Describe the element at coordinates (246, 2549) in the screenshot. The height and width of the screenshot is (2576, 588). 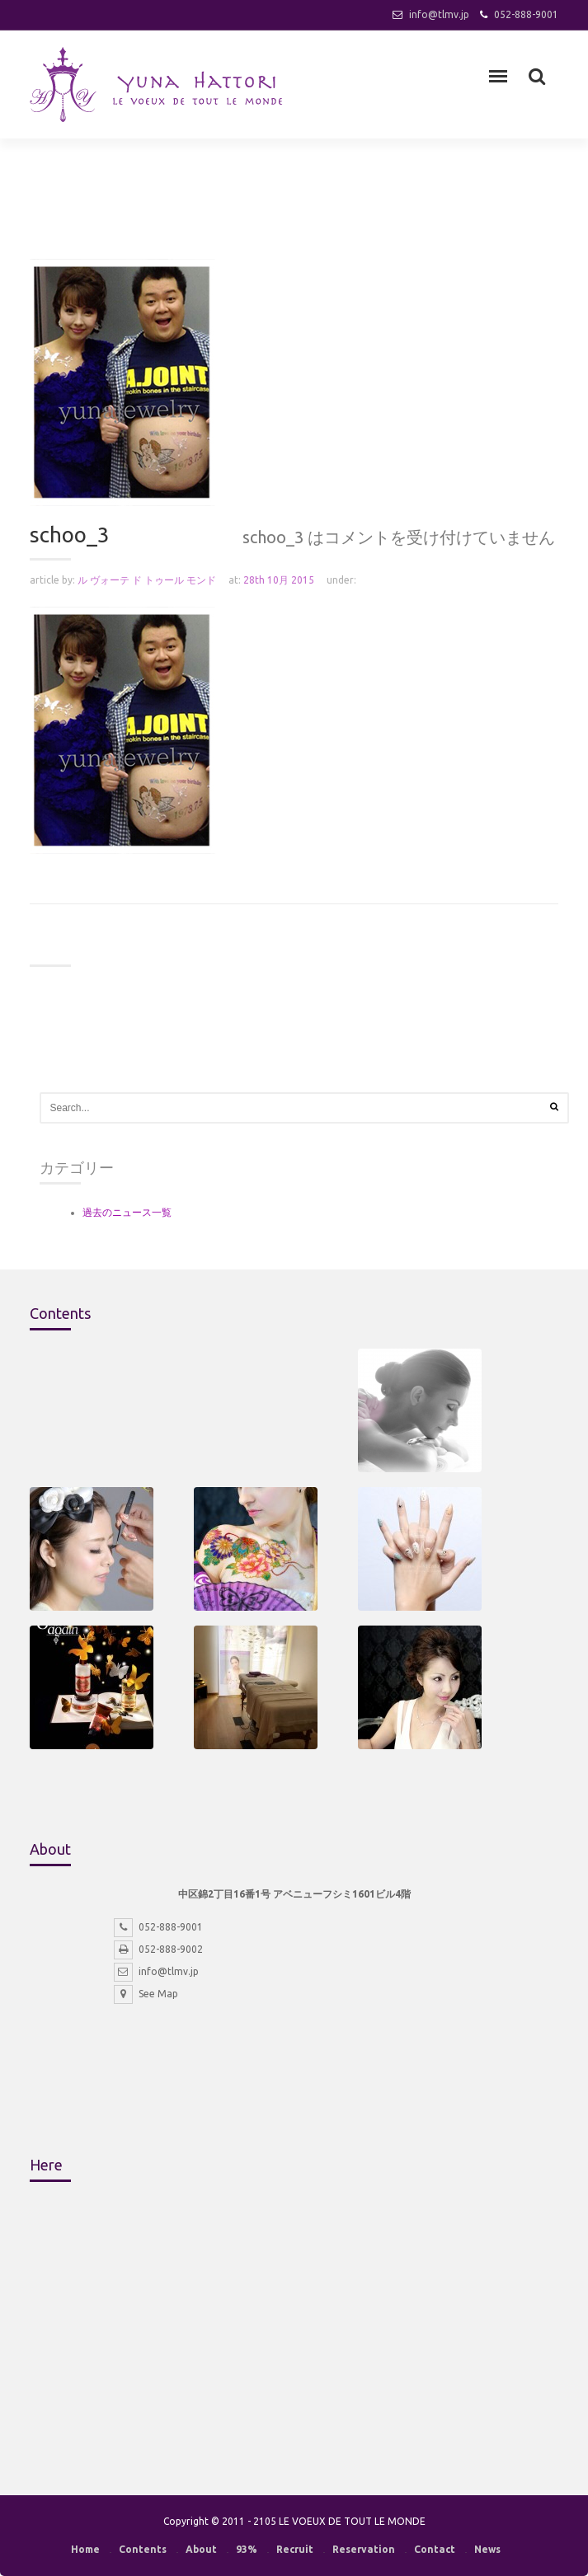
I see `93%` at that location.